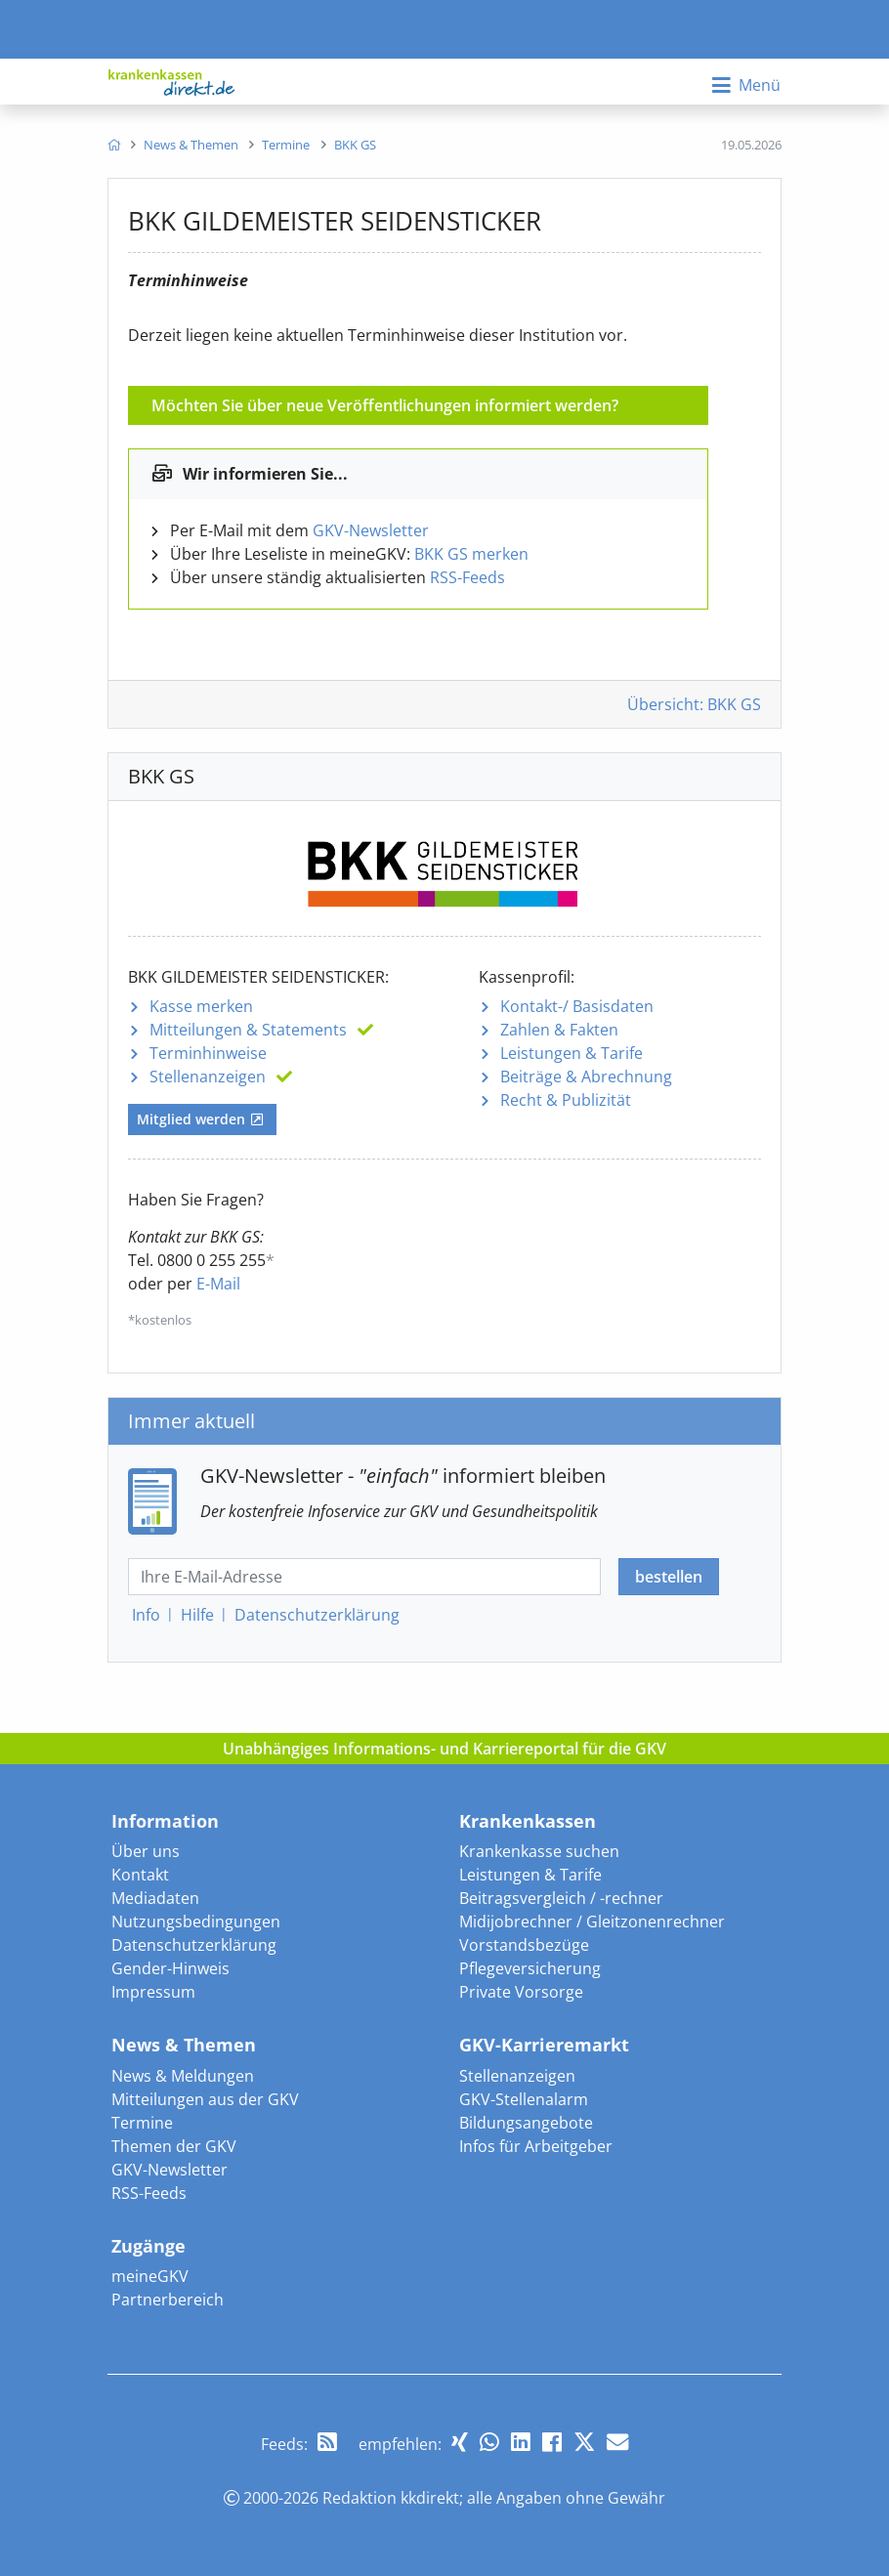  What do you see at coordinates (565, 1100) in the screenshot?
I see `Recht & Publizität` at bounding box center [565, 1100].